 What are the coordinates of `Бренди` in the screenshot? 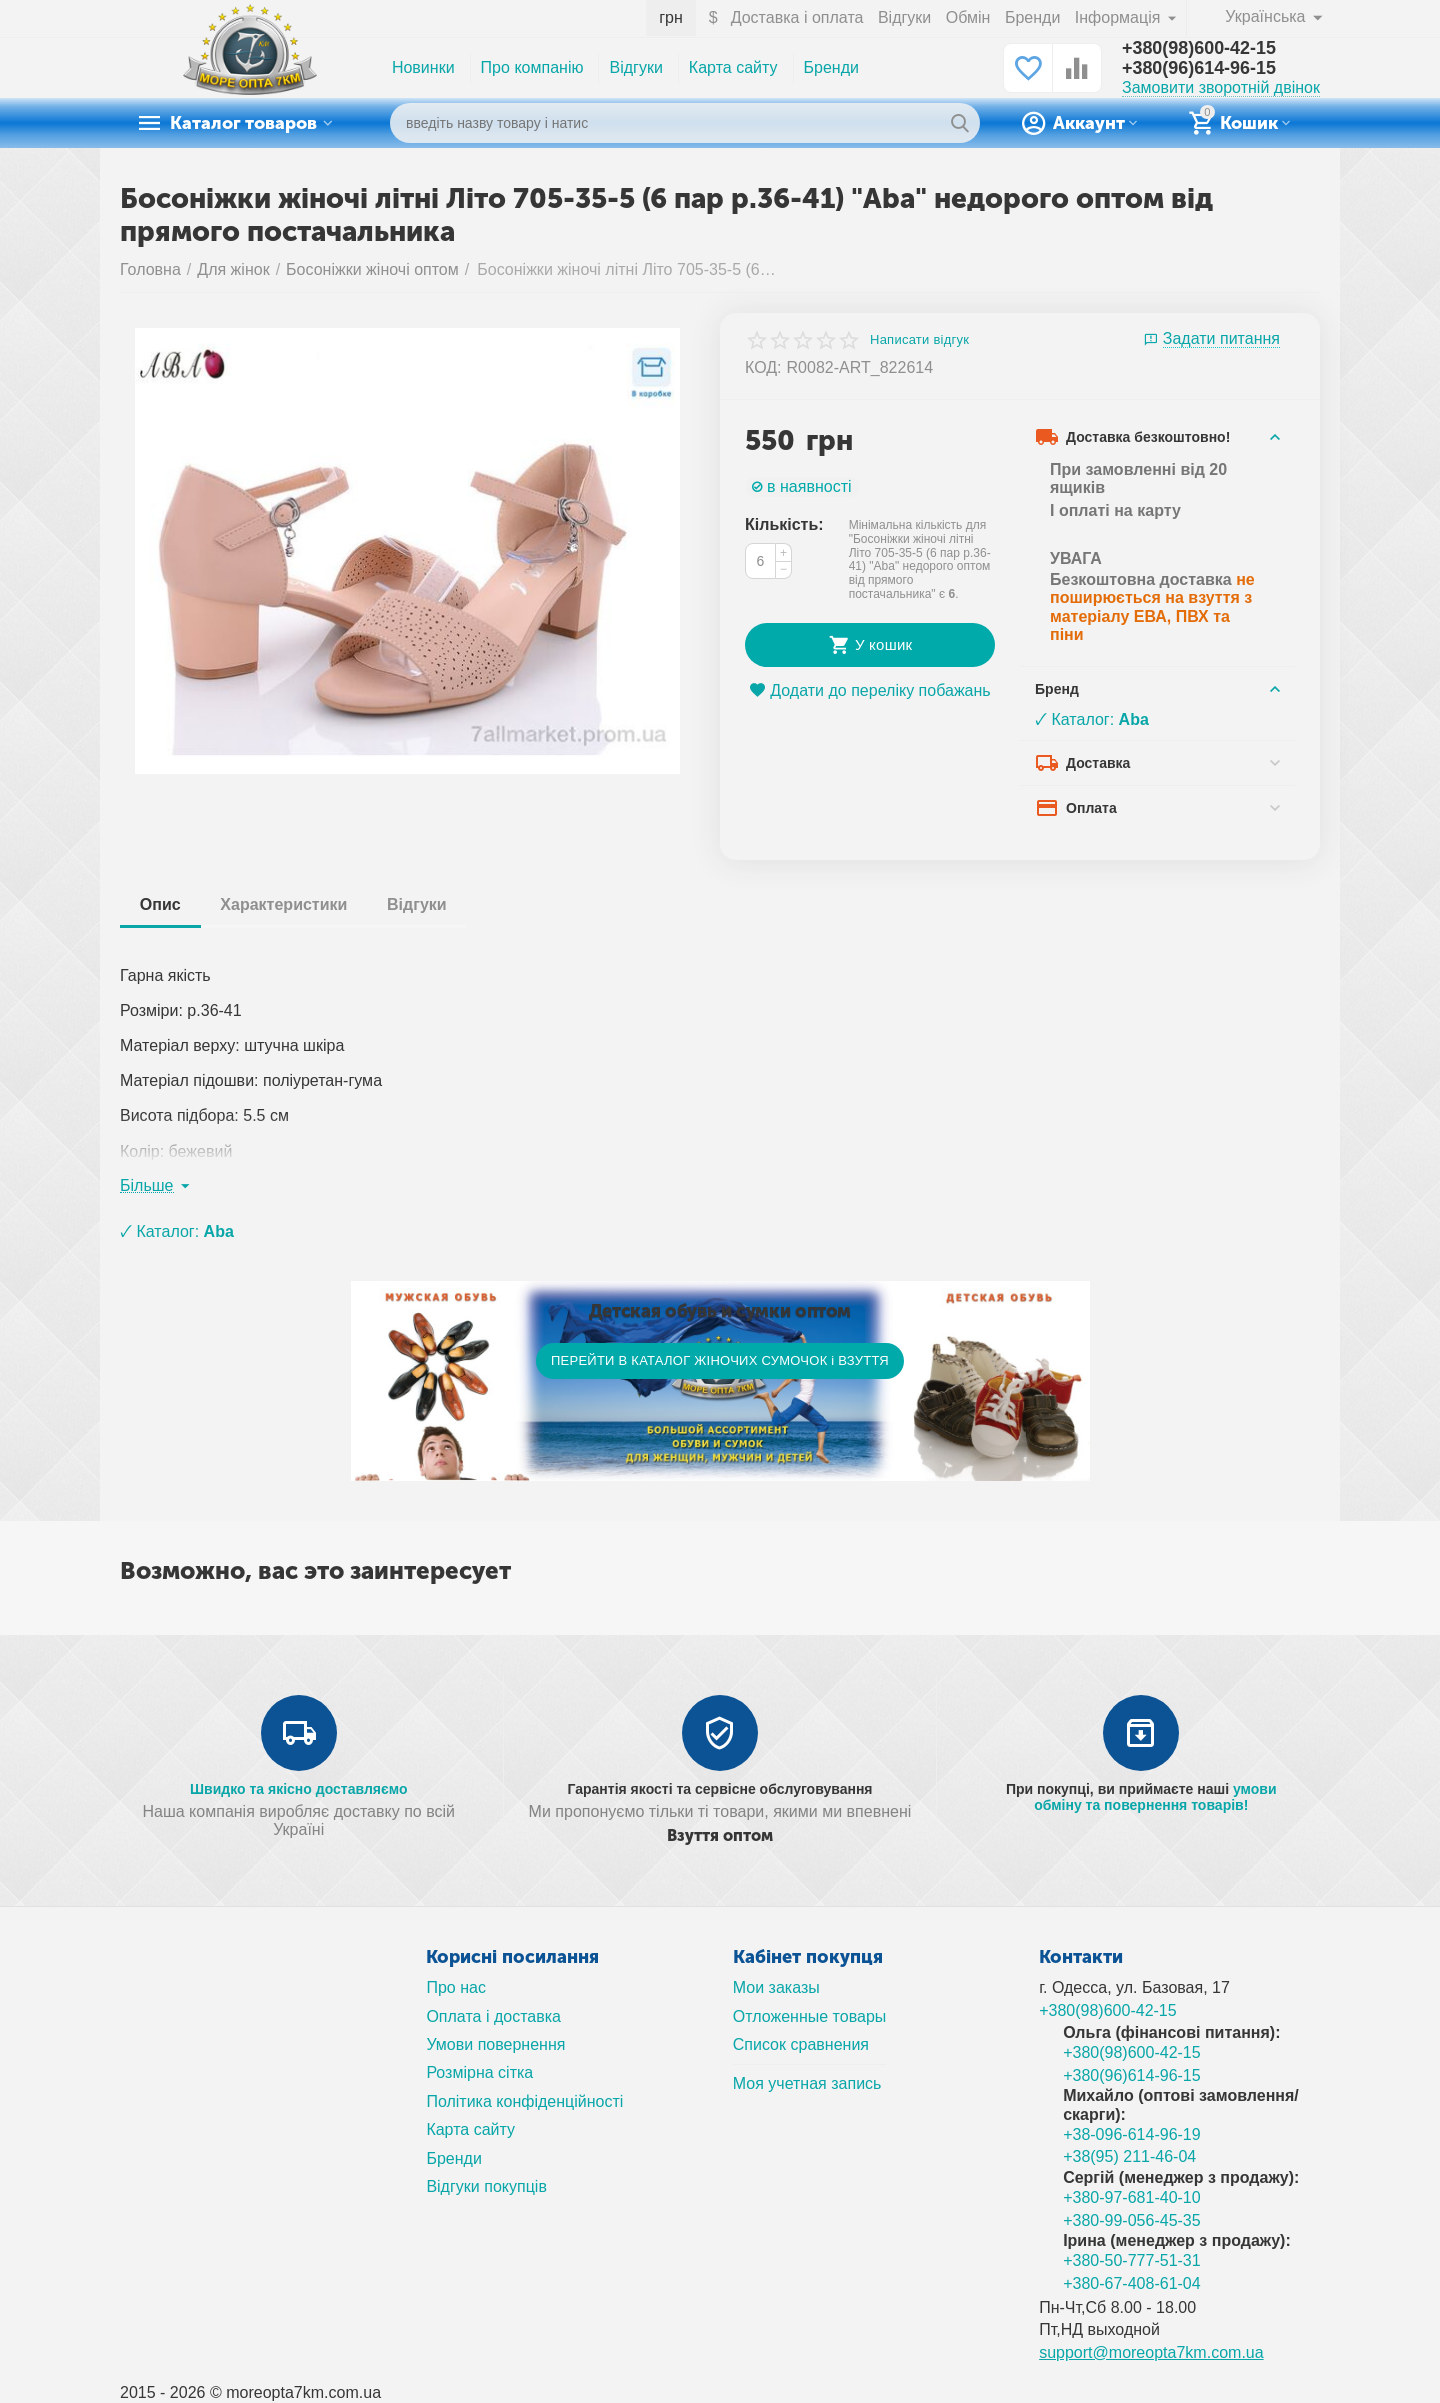 It's located at (1032, 17).